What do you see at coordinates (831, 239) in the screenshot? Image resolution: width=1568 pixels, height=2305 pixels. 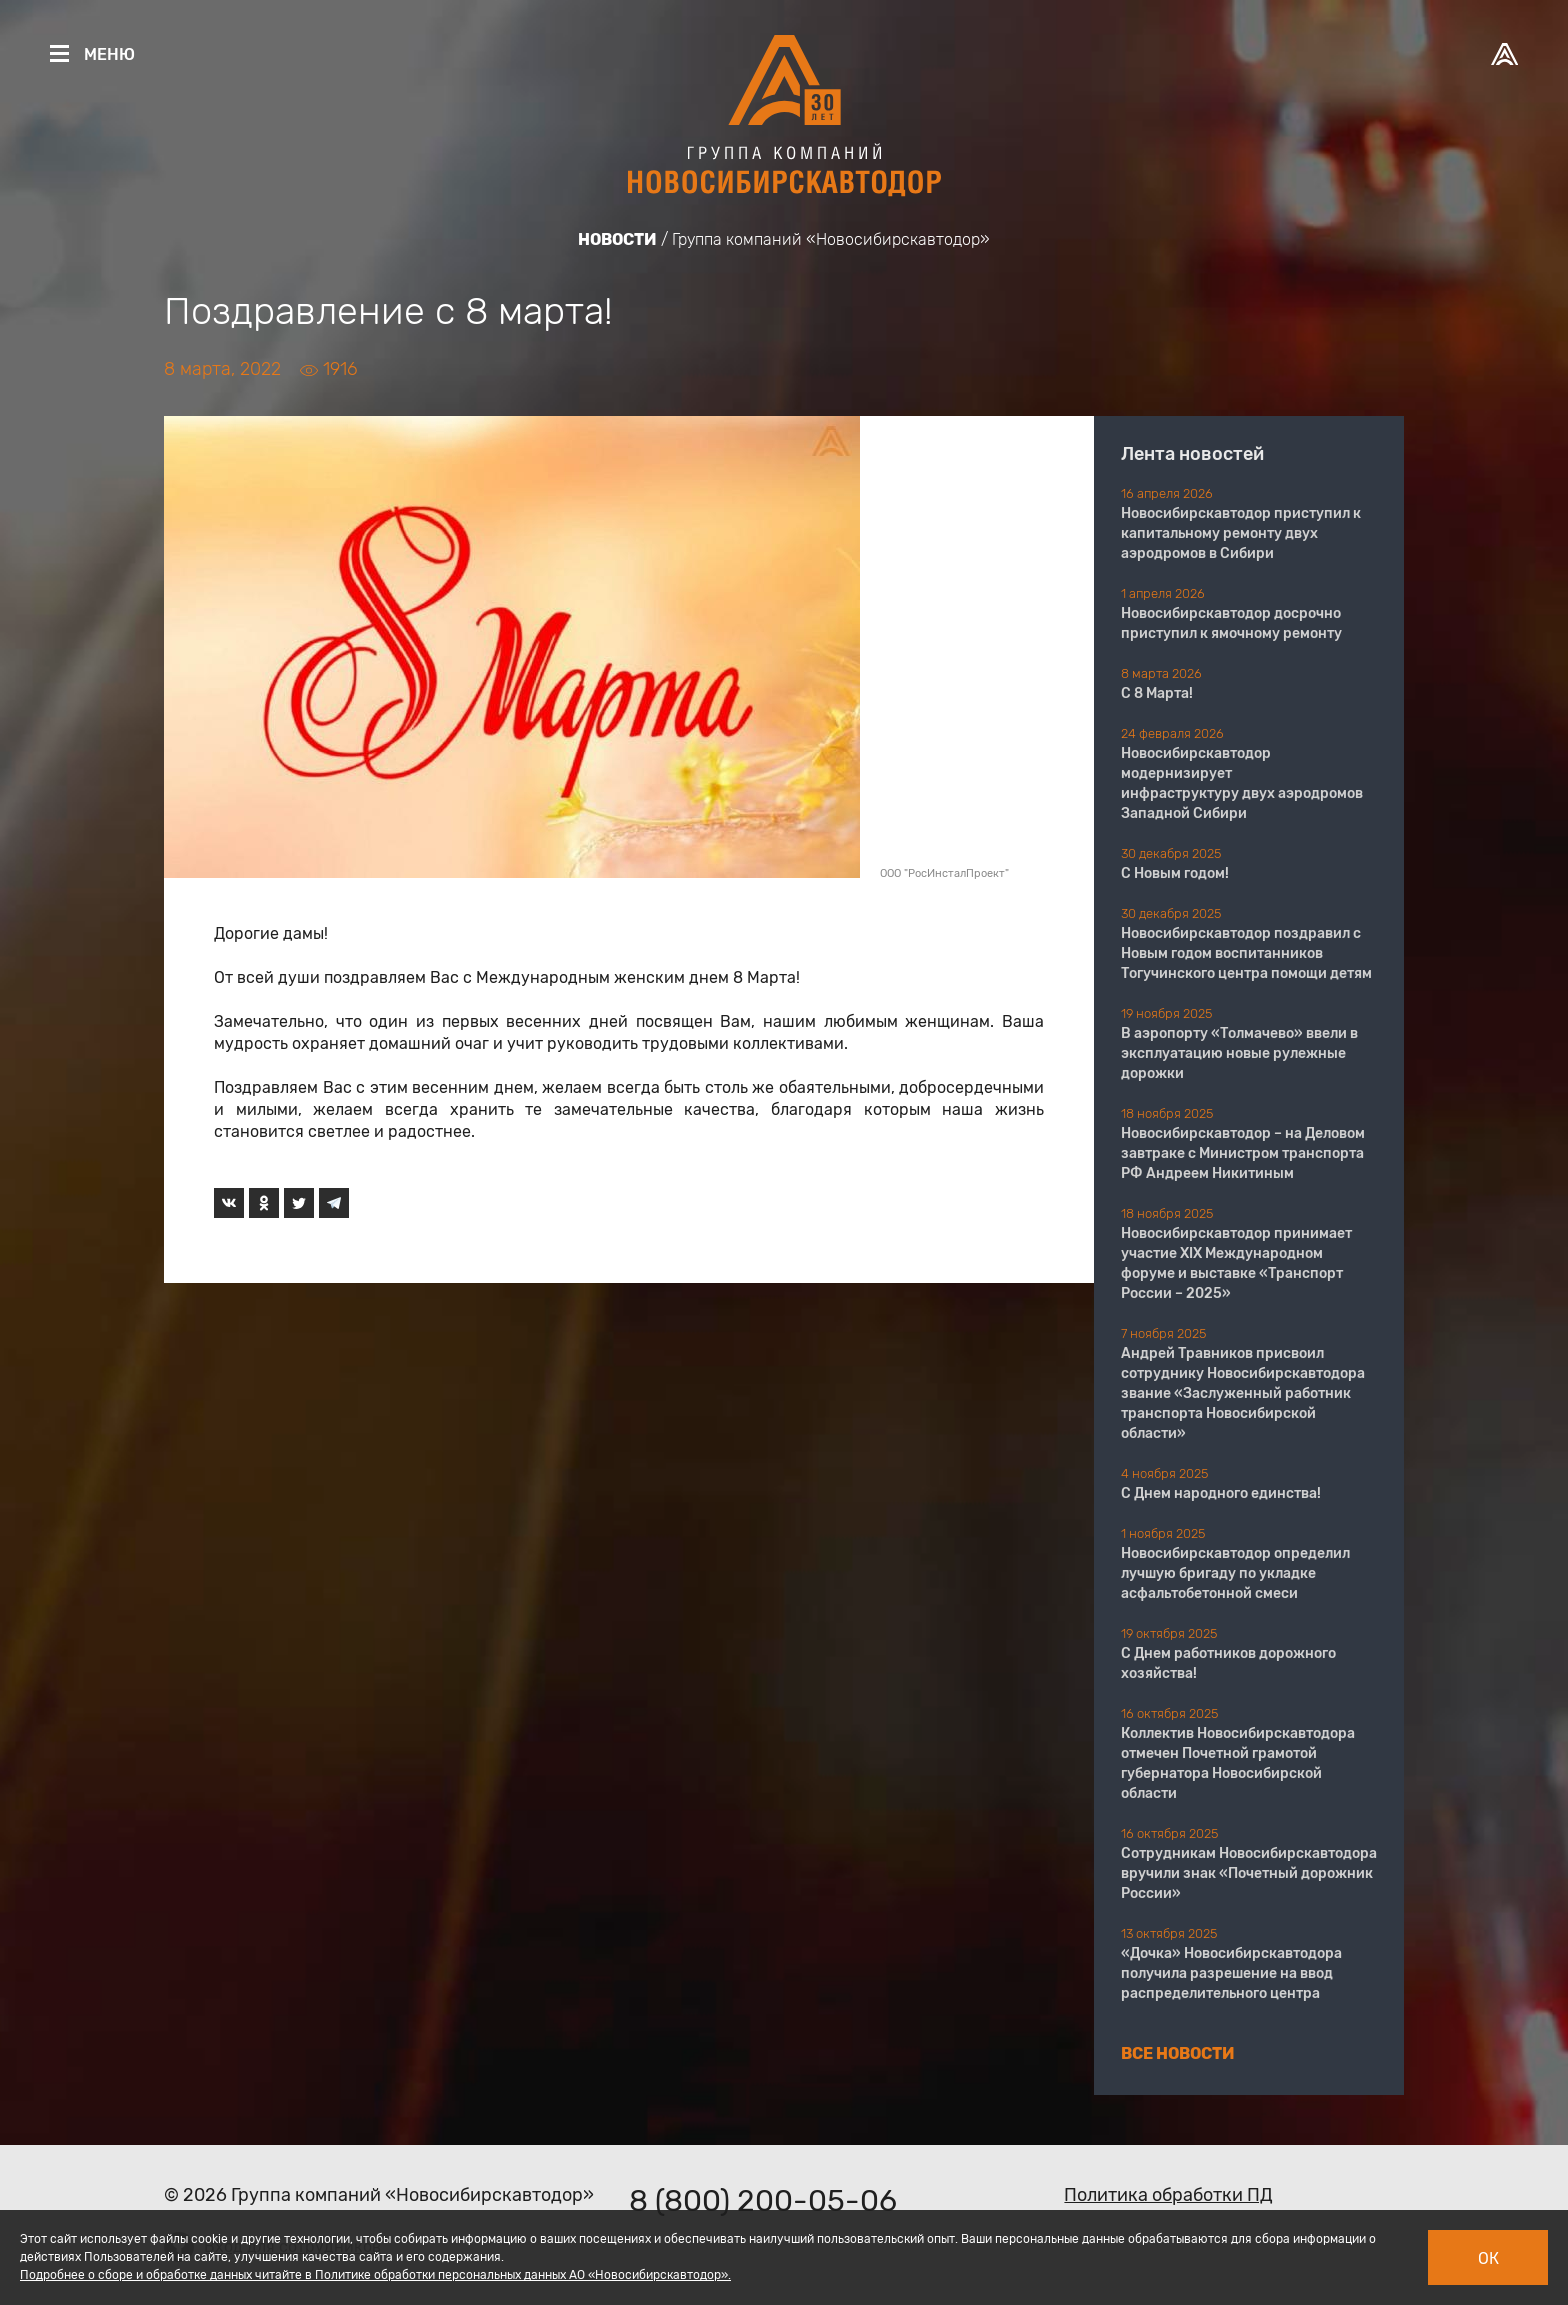 I see `Группа компаний «Новосибирскавтодор»` at bounding box center [831, 239].